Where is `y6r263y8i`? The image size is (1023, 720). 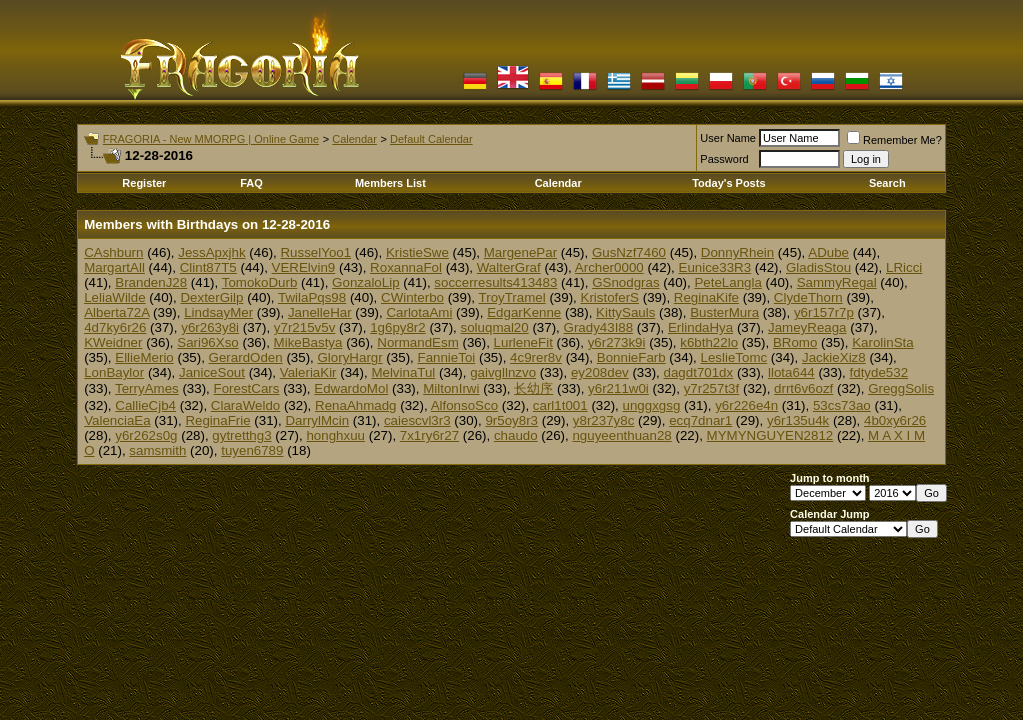 y6r263y8i is located at coordinates (210, 327).